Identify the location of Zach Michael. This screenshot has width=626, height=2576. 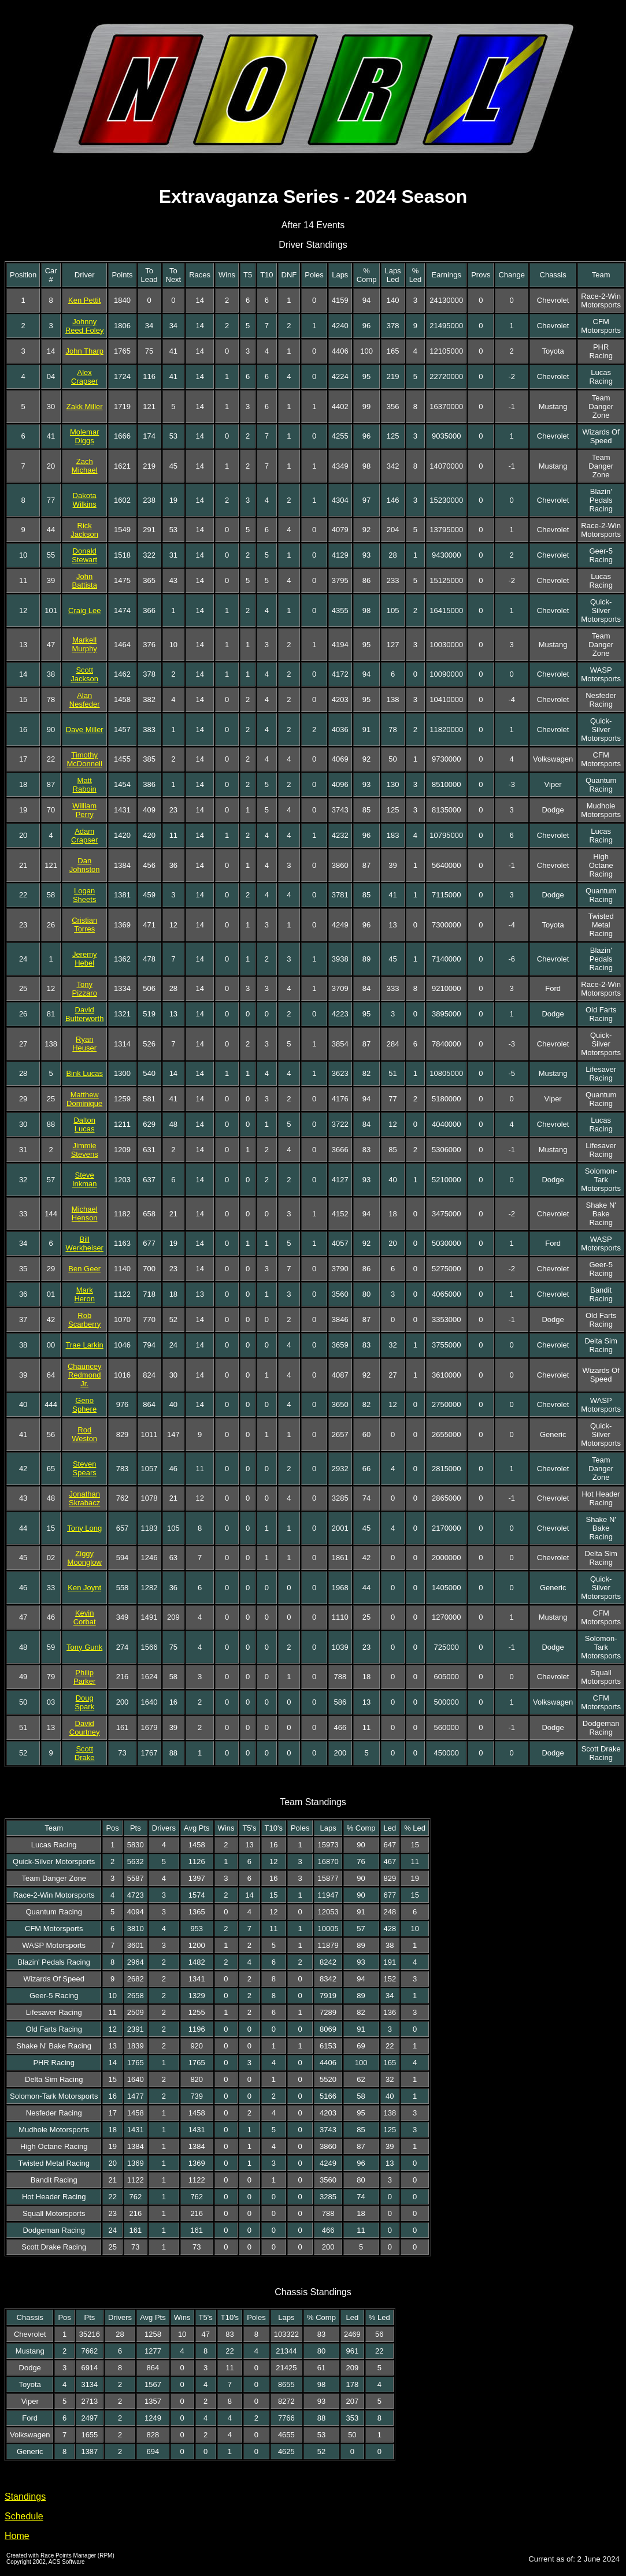
(85, 465).